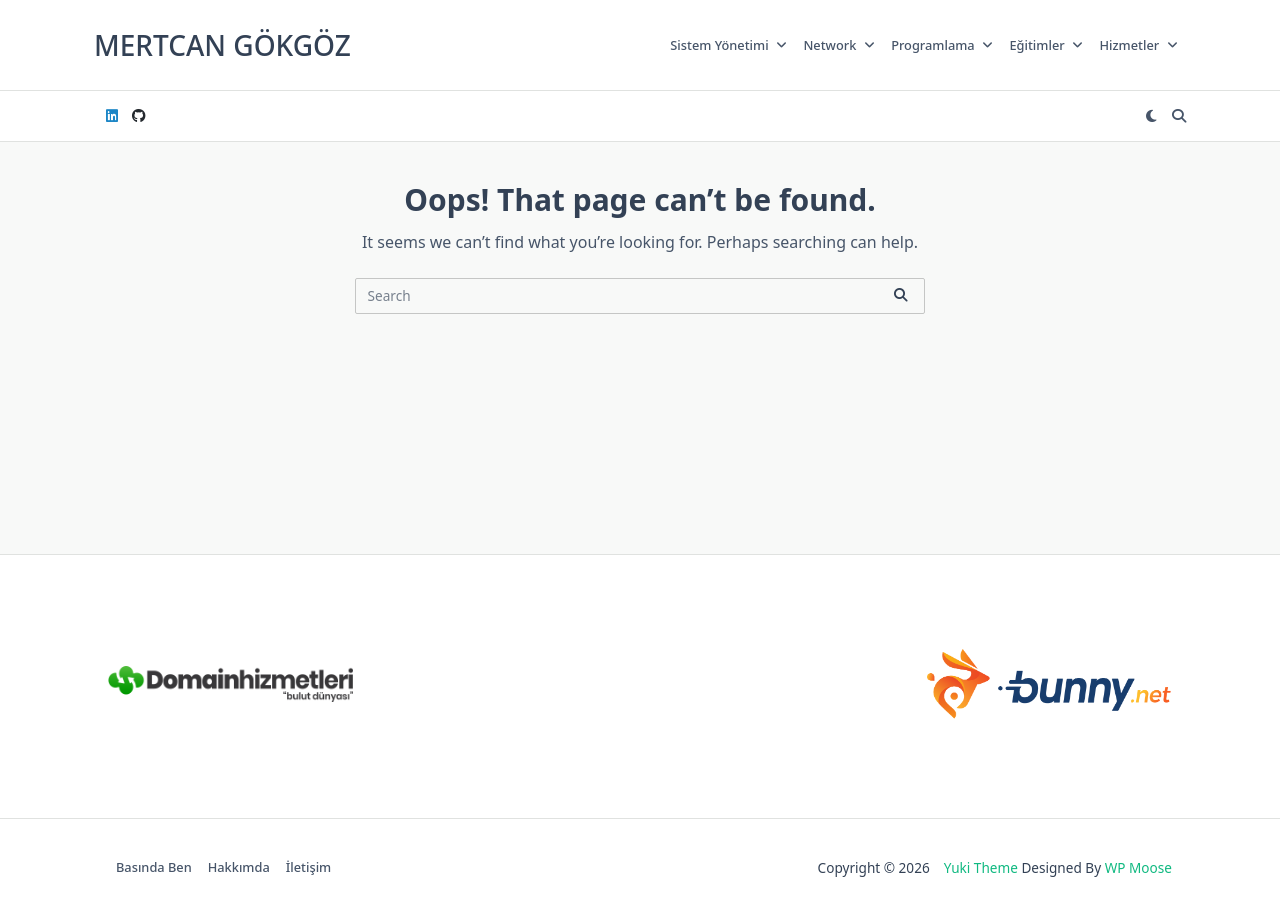 Image resolution: width=1280 pixels, height=916 pixels. What do you see at coordinates (981, 867) in the screenshot?
I see `Yuki Theme` at bounding box center [981, 867].